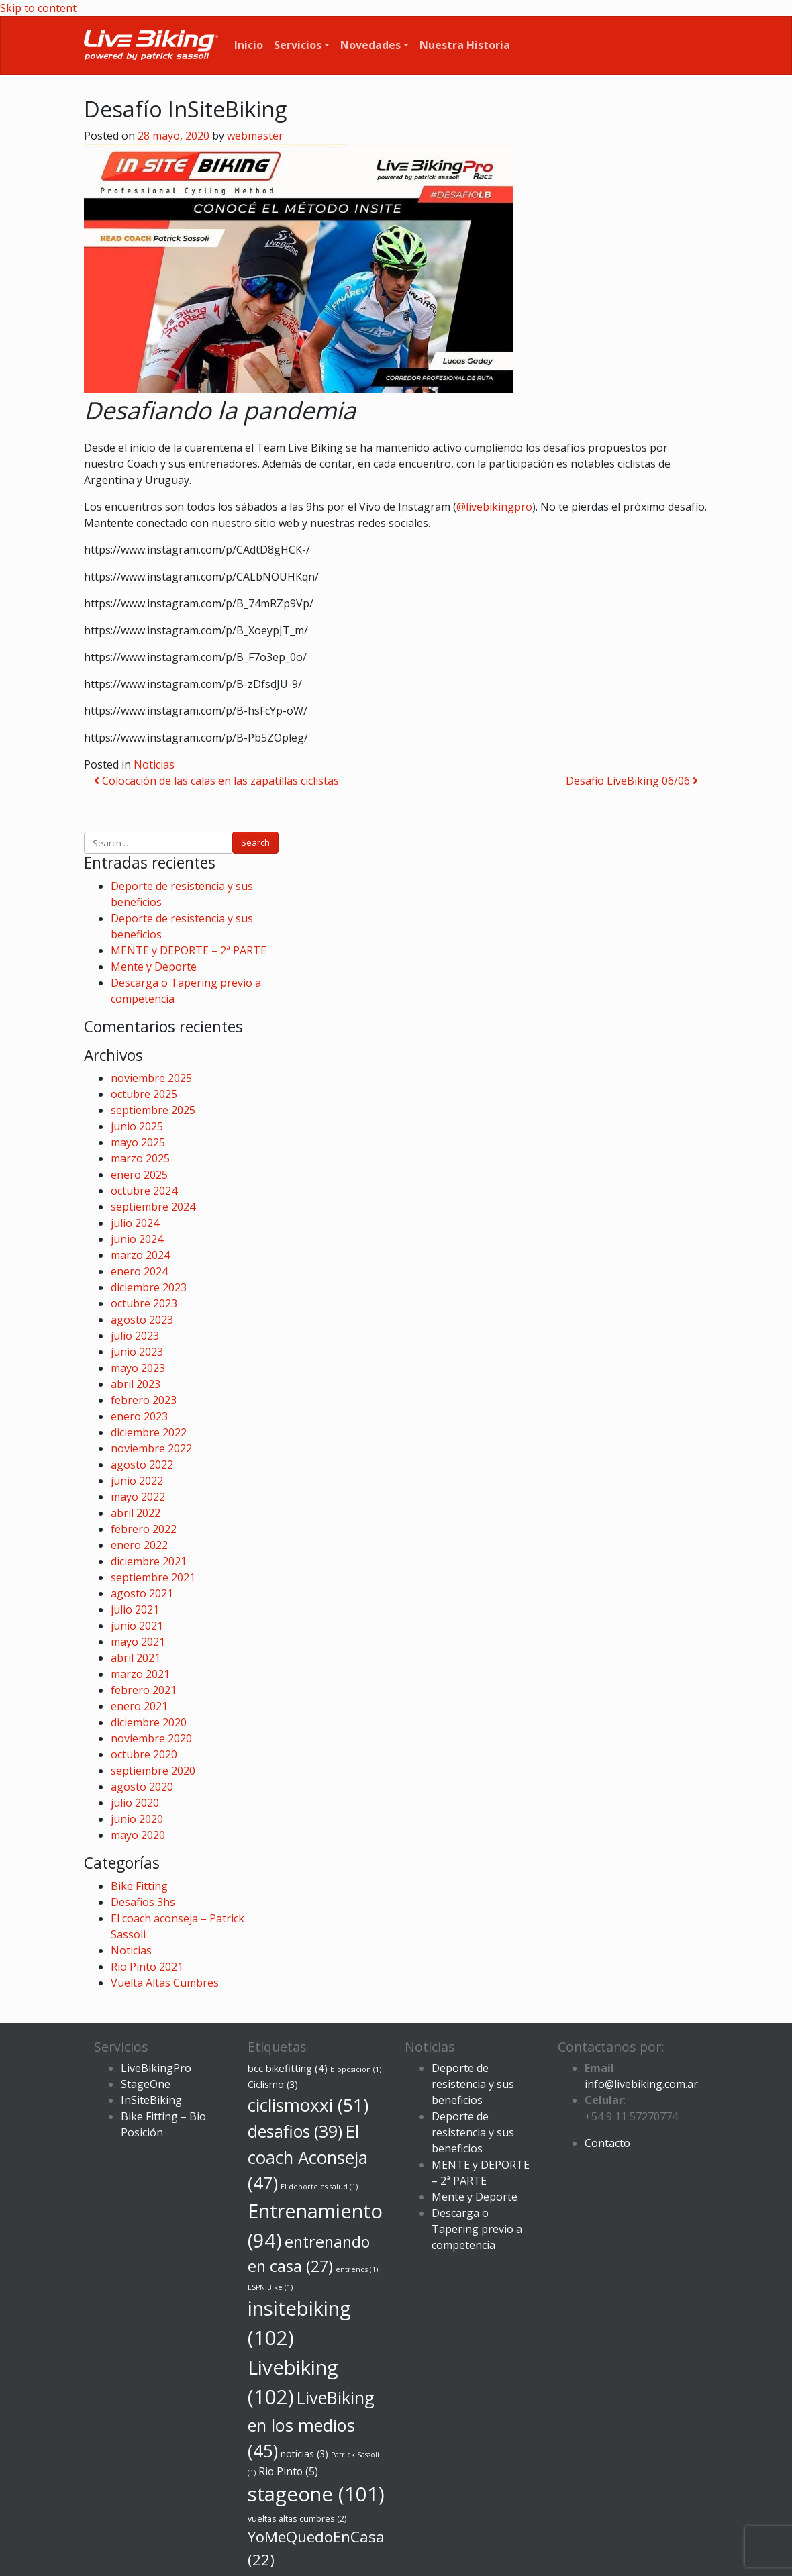 The image size is (792, 2576). I want to click on Deporte de resistencia y sus beneficios, so click(473, 2084).